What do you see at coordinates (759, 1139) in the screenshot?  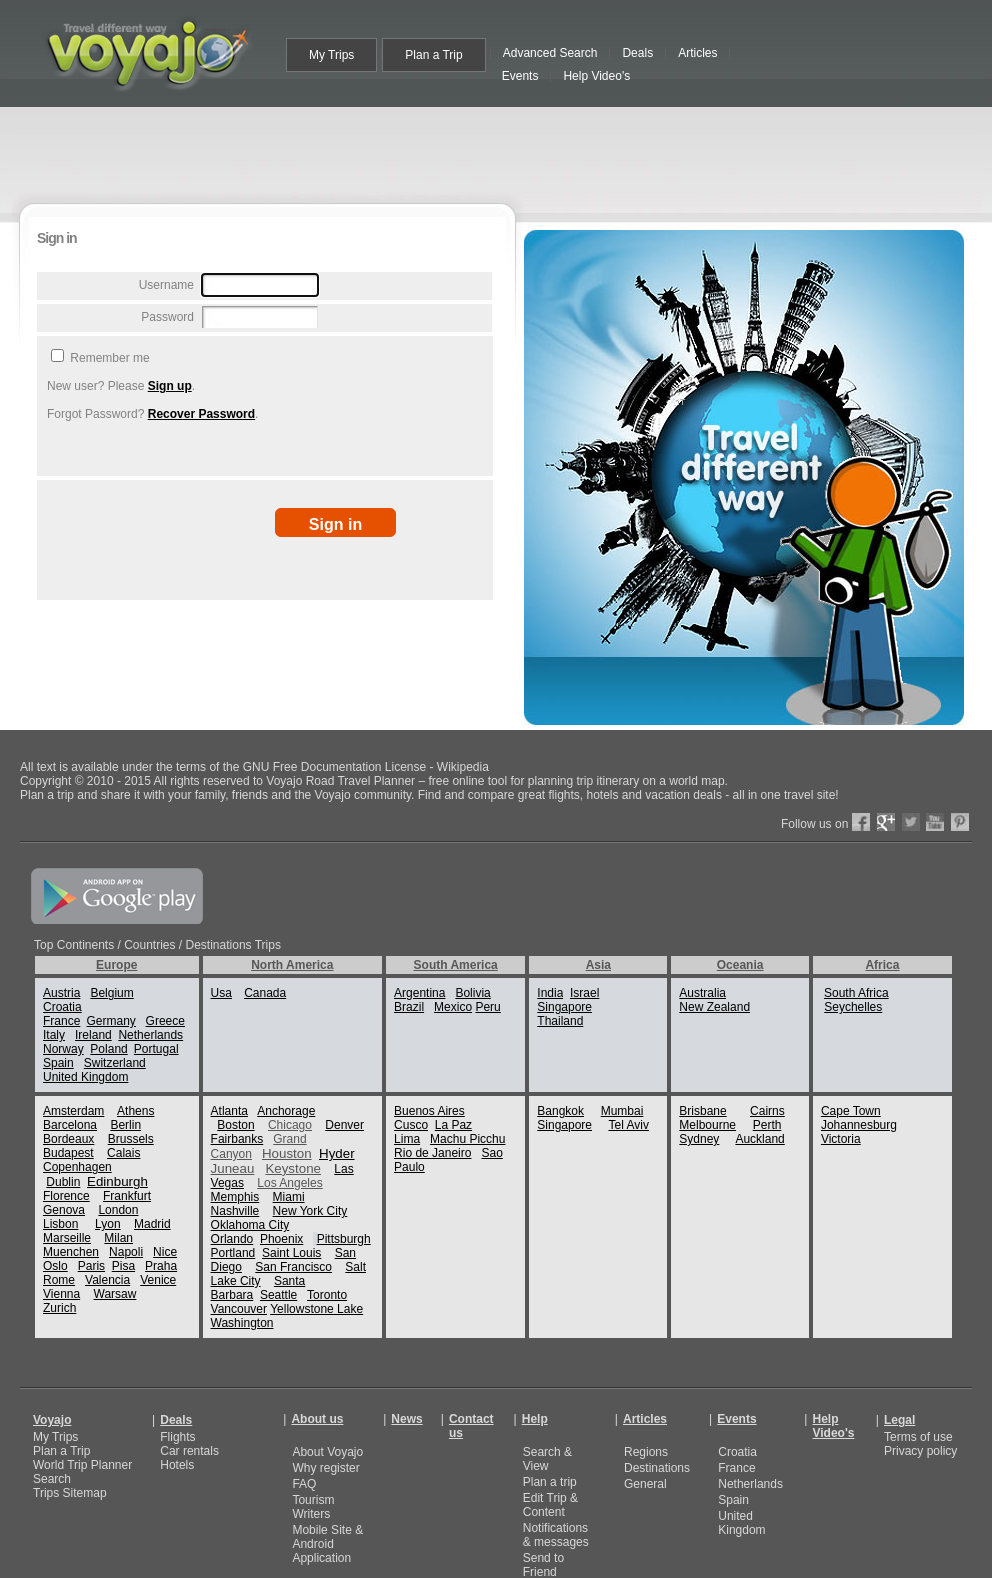 I see `Auckland` at bounding box center [759, 1139].